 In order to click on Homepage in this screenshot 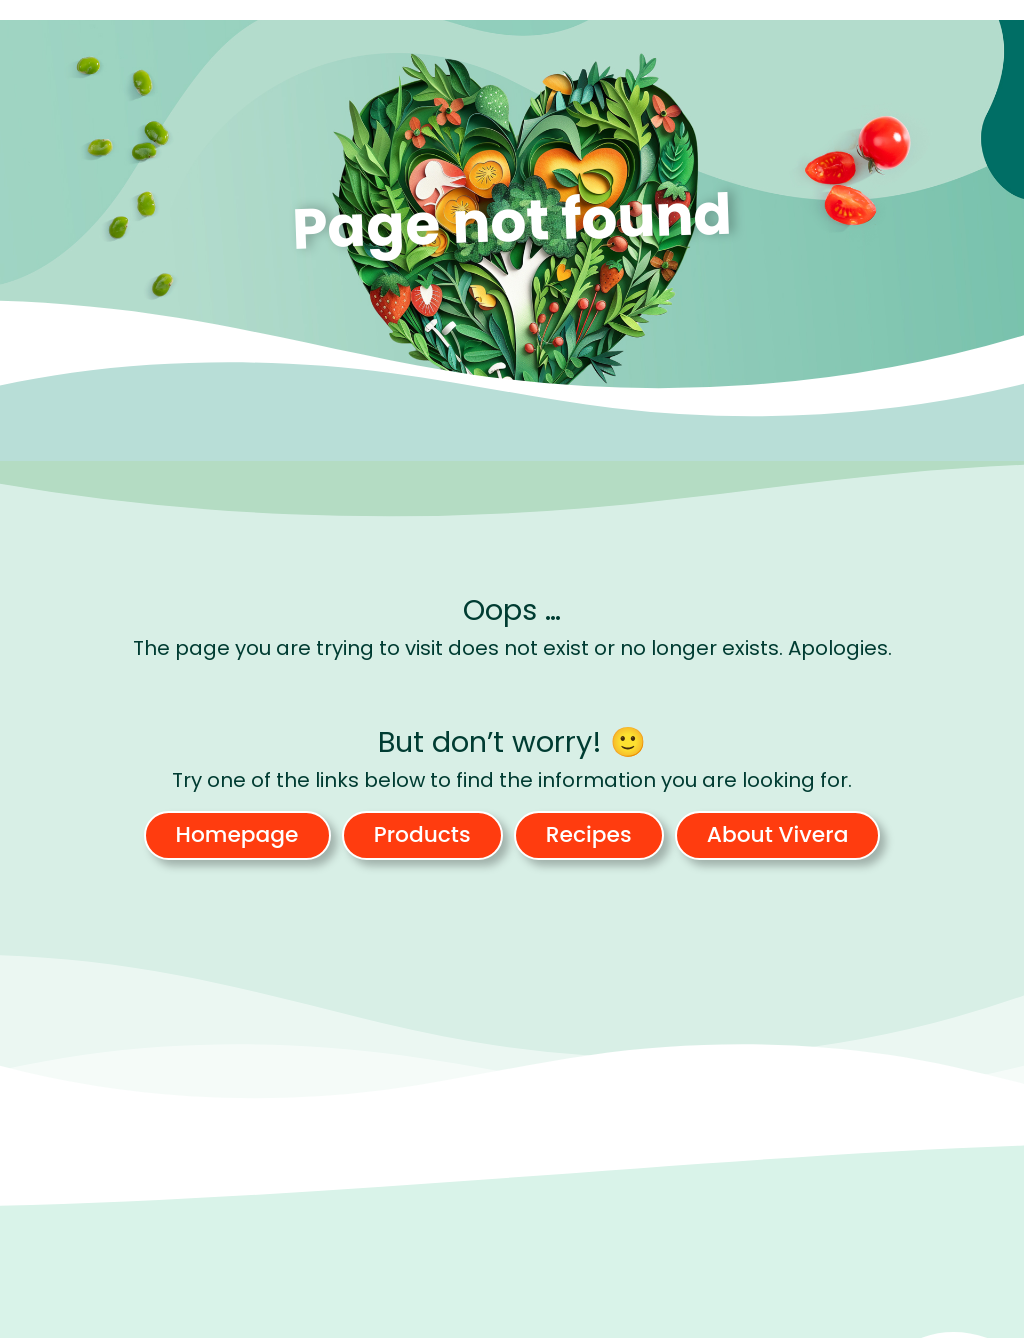, I will do `click(237, 834)`.